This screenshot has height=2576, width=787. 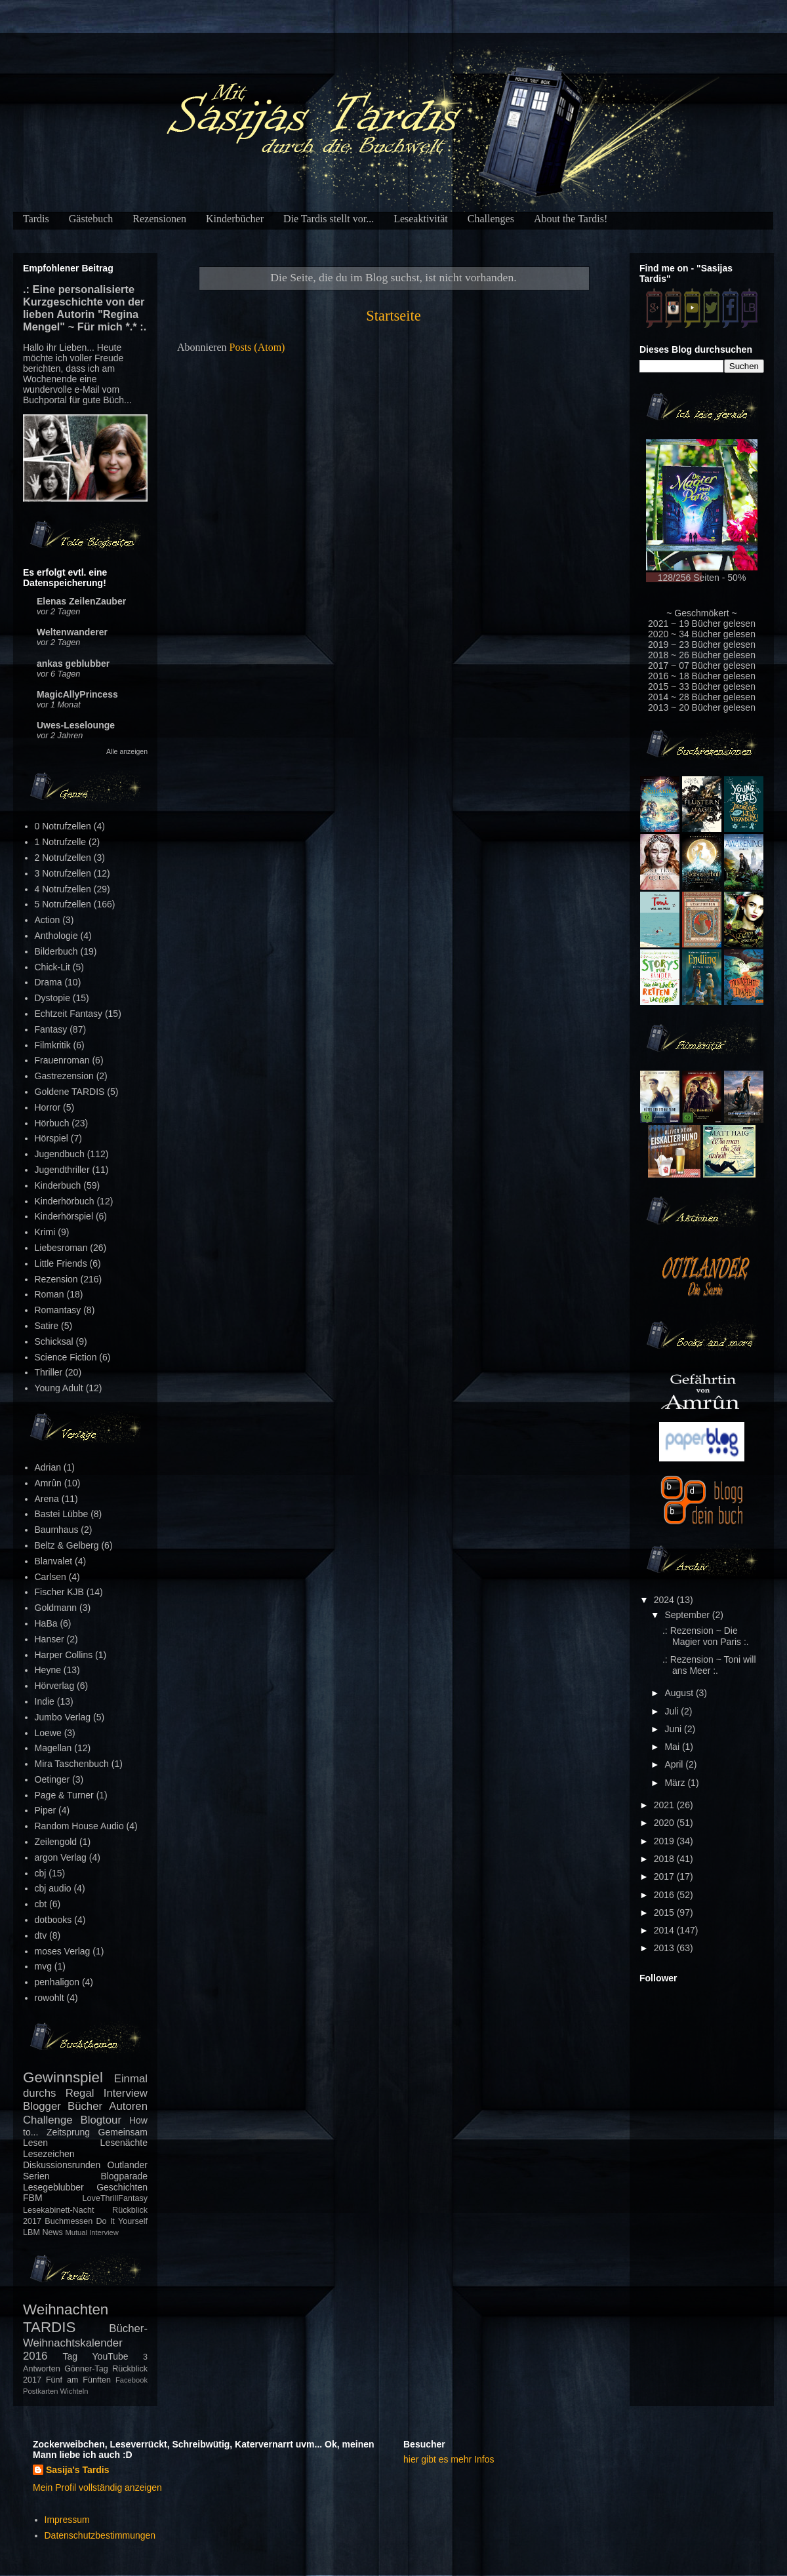 I want to click on Fünf am Fünften, so click(x=78, y=2380).